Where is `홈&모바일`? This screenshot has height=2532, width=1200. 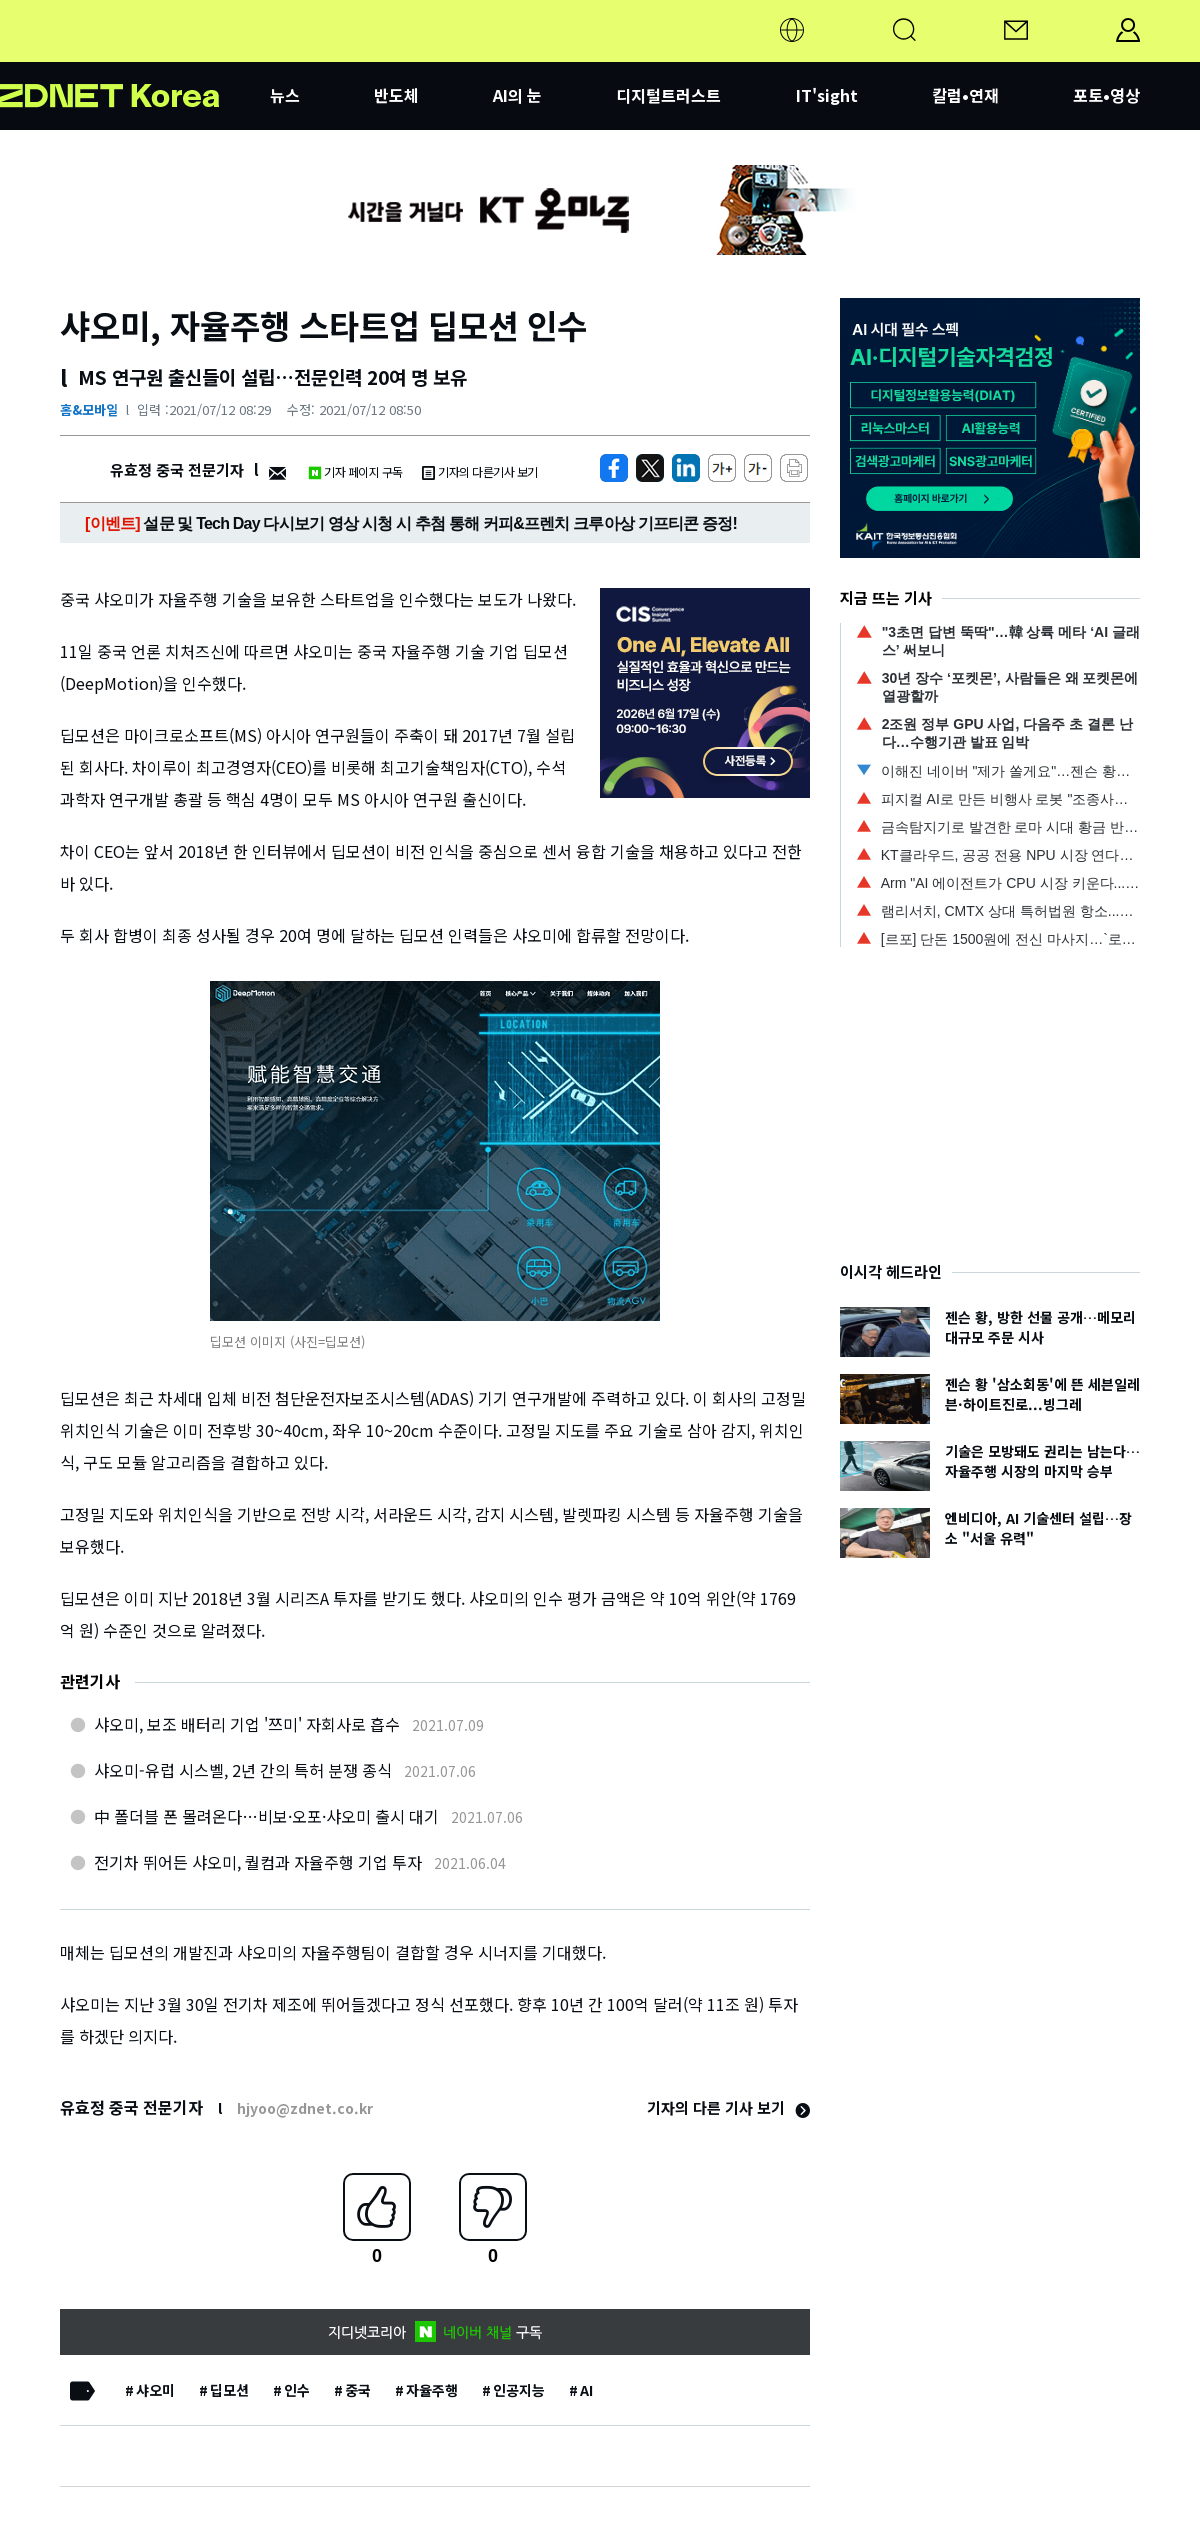
홈&모바일 is located at coordinates (89, 409).